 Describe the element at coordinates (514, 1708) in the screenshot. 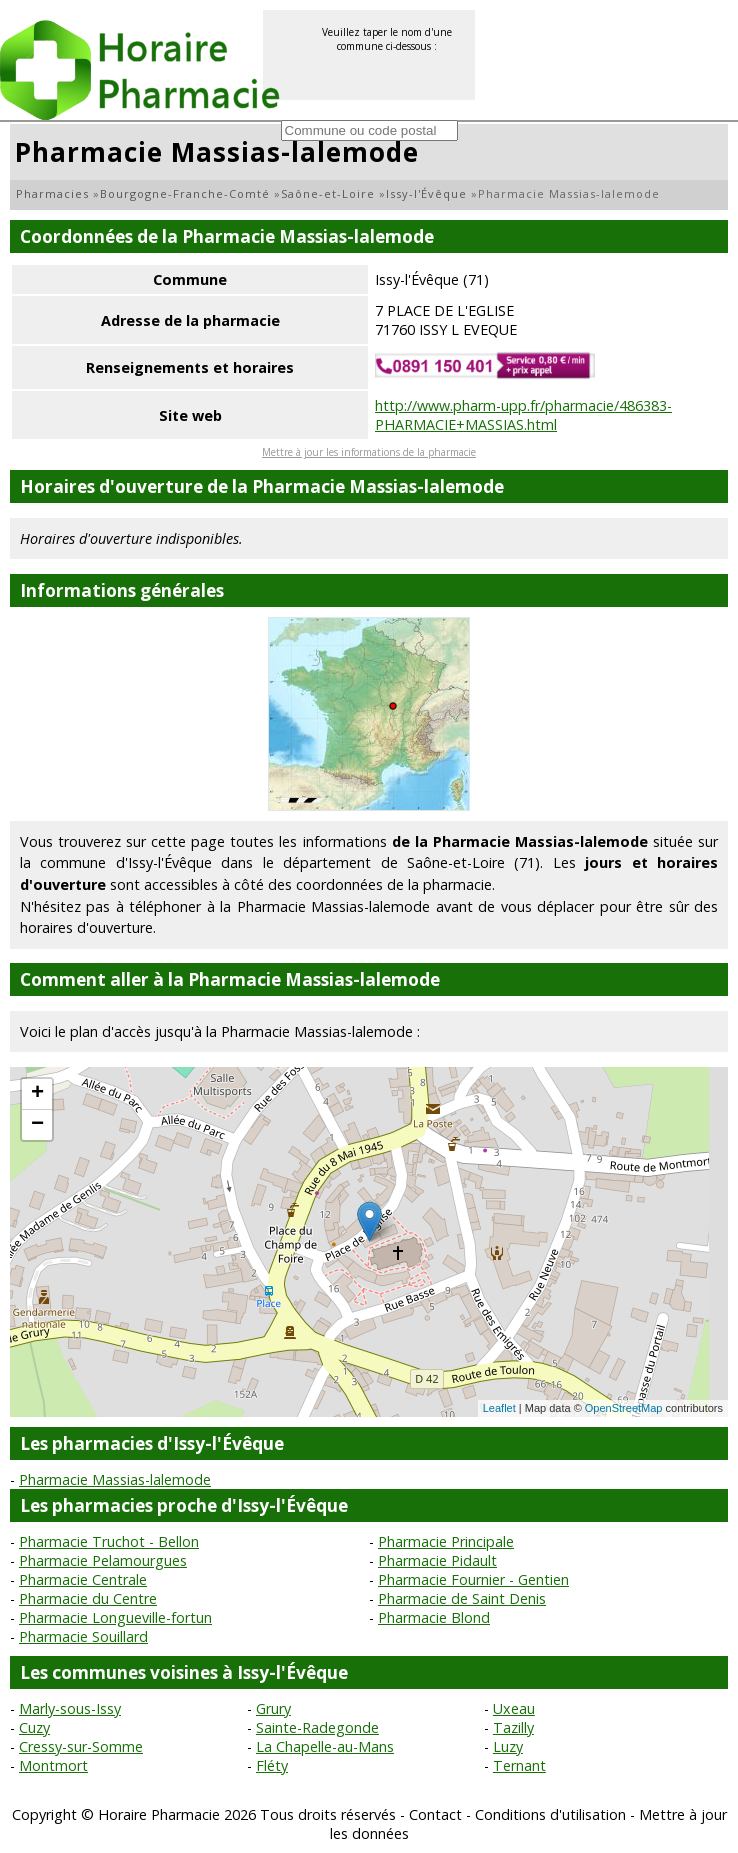

I see `Uxeau` at that location.